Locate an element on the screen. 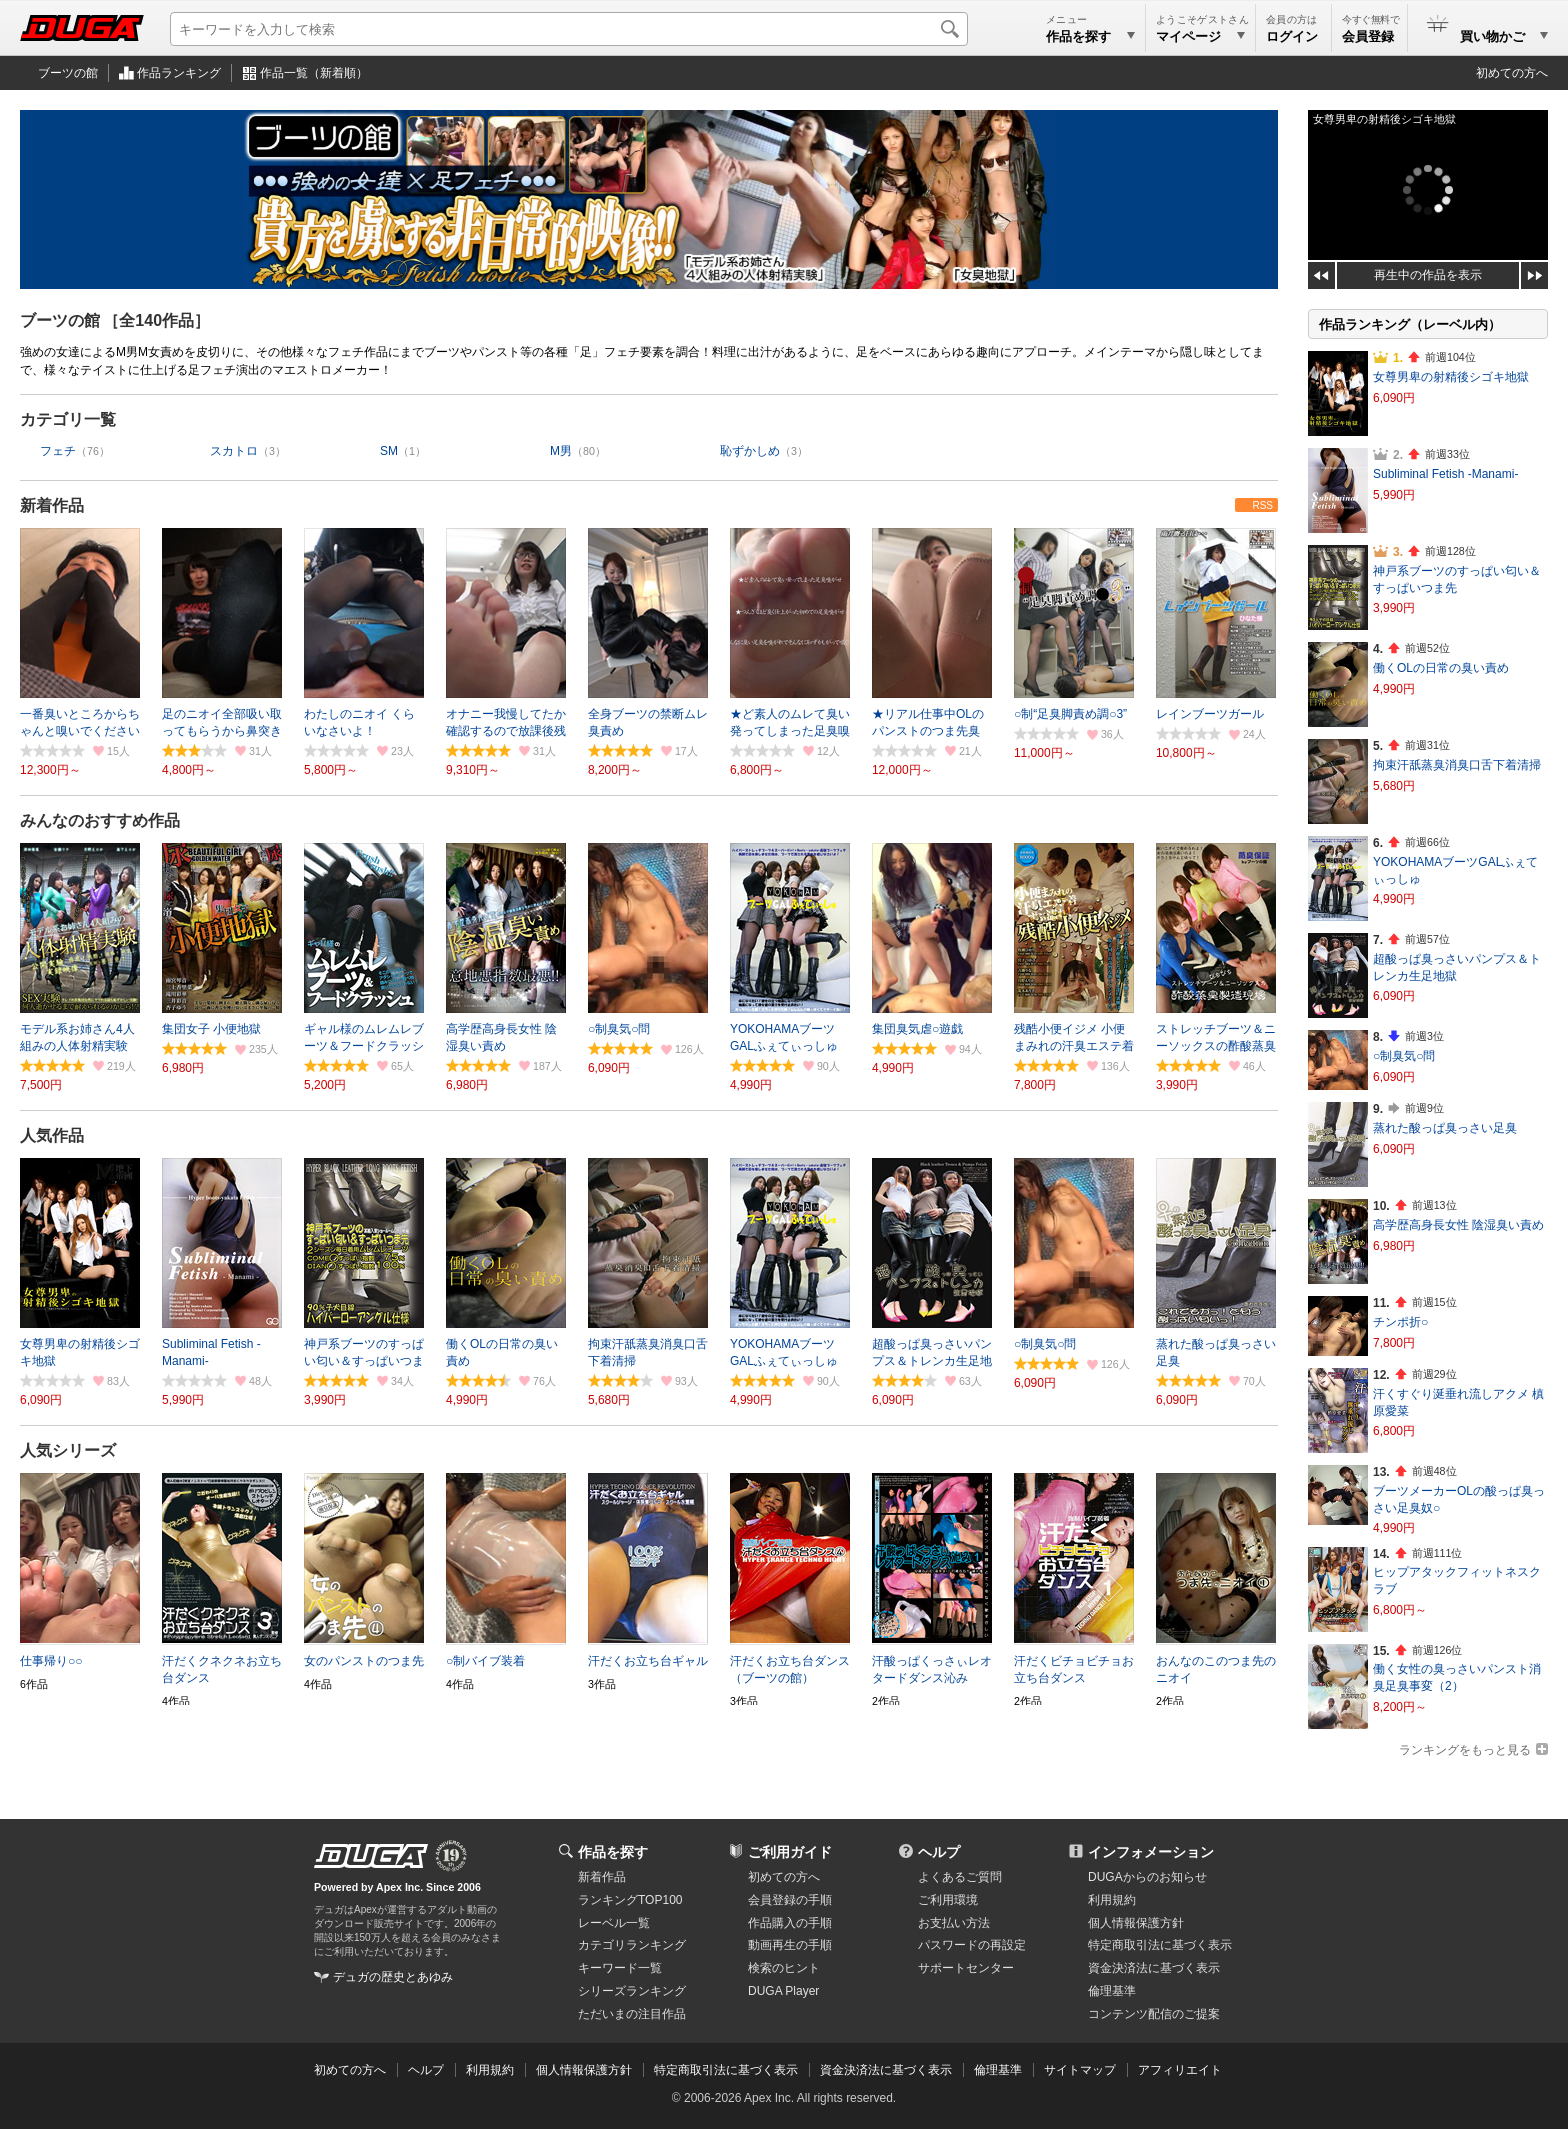 This screenshot has height=2129, width=1568. 恥ずかしめ is located at coordinates (750, 451).